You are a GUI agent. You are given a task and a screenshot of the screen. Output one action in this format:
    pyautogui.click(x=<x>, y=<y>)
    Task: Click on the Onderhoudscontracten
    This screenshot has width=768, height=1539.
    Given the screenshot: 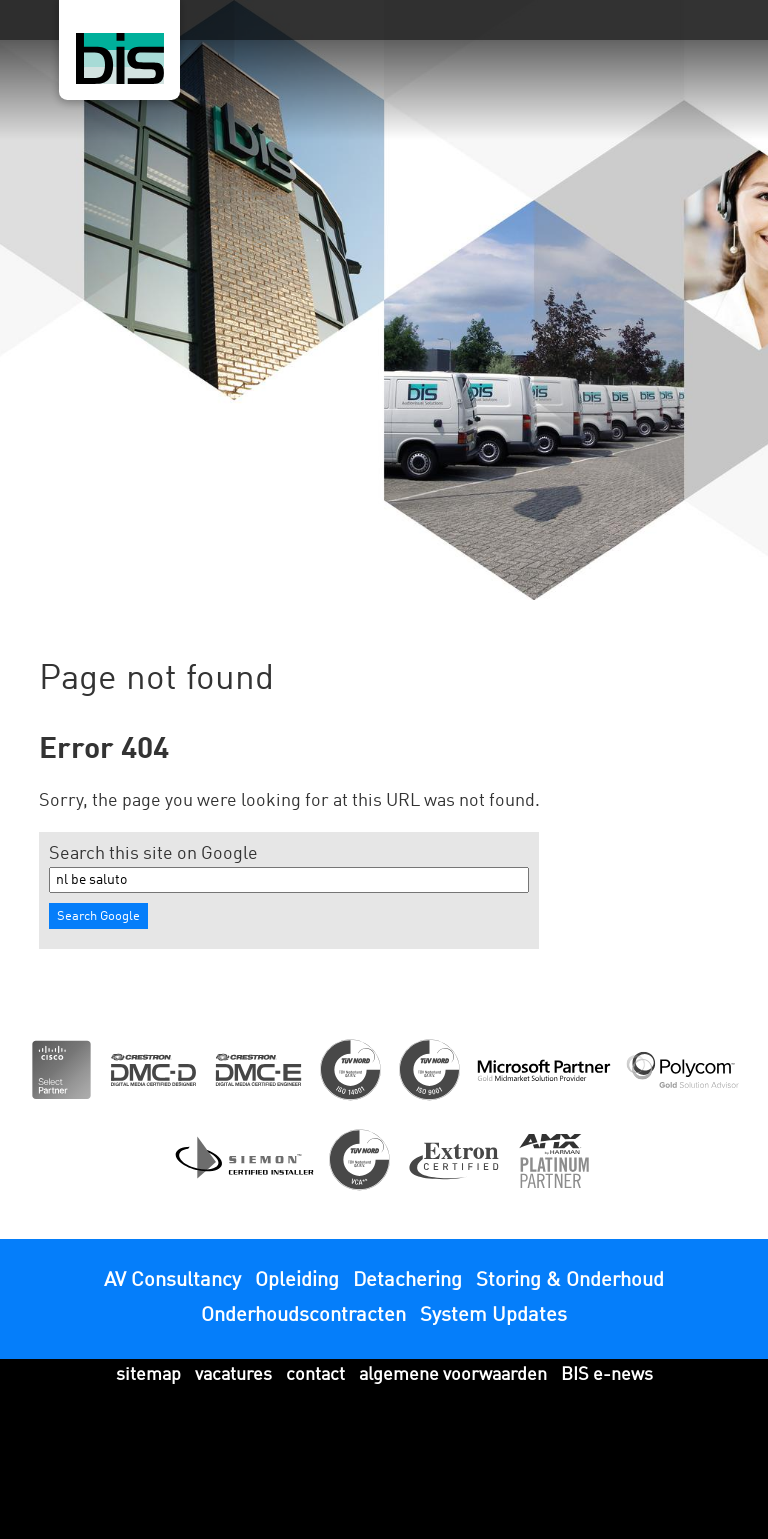 What is the action you would take?
    pyautogui.click(x=303, y=1316)
    